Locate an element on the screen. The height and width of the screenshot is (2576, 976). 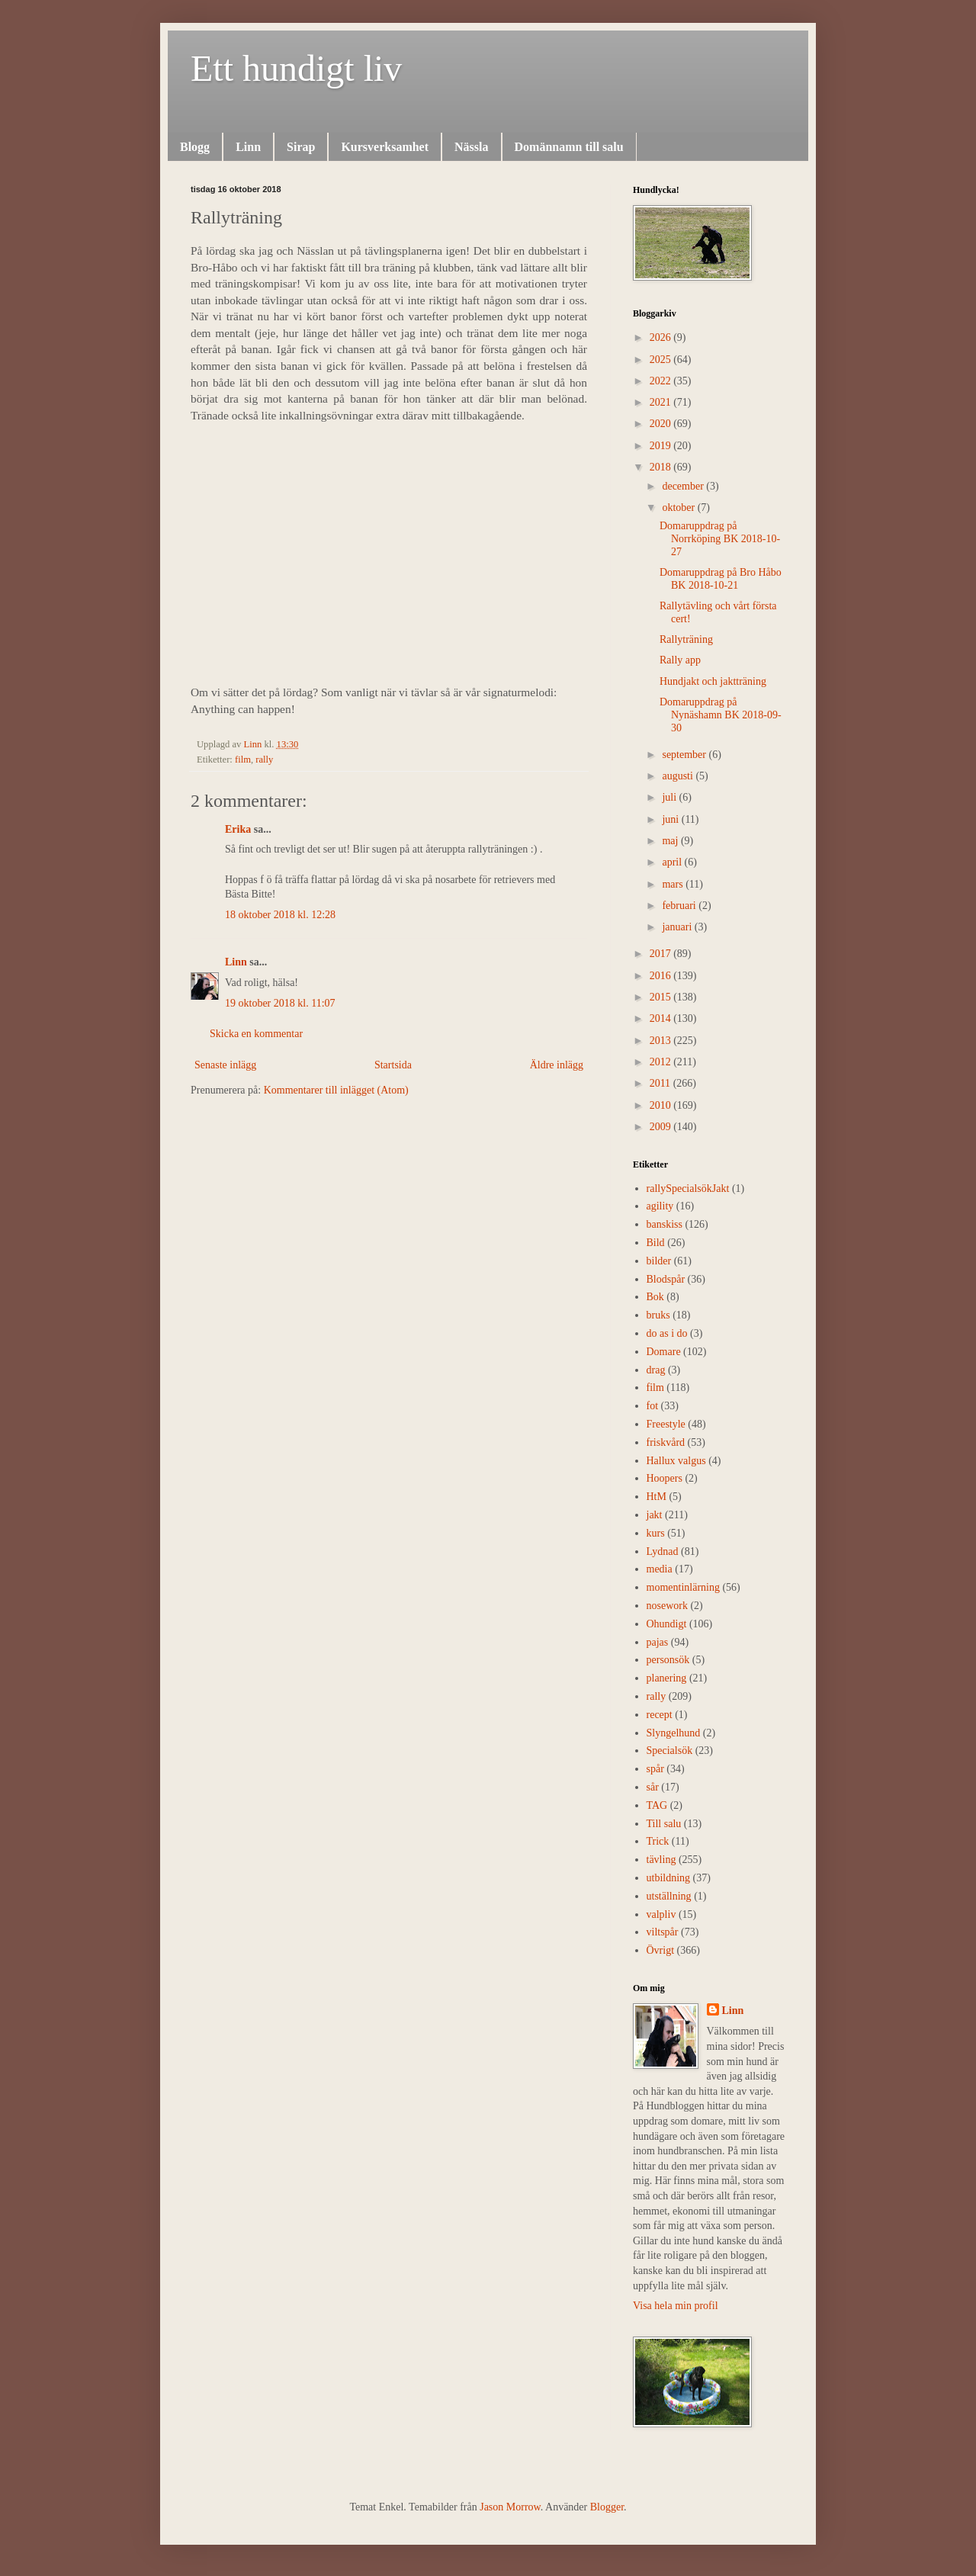
jakt is located at coordinates (655, 1515).